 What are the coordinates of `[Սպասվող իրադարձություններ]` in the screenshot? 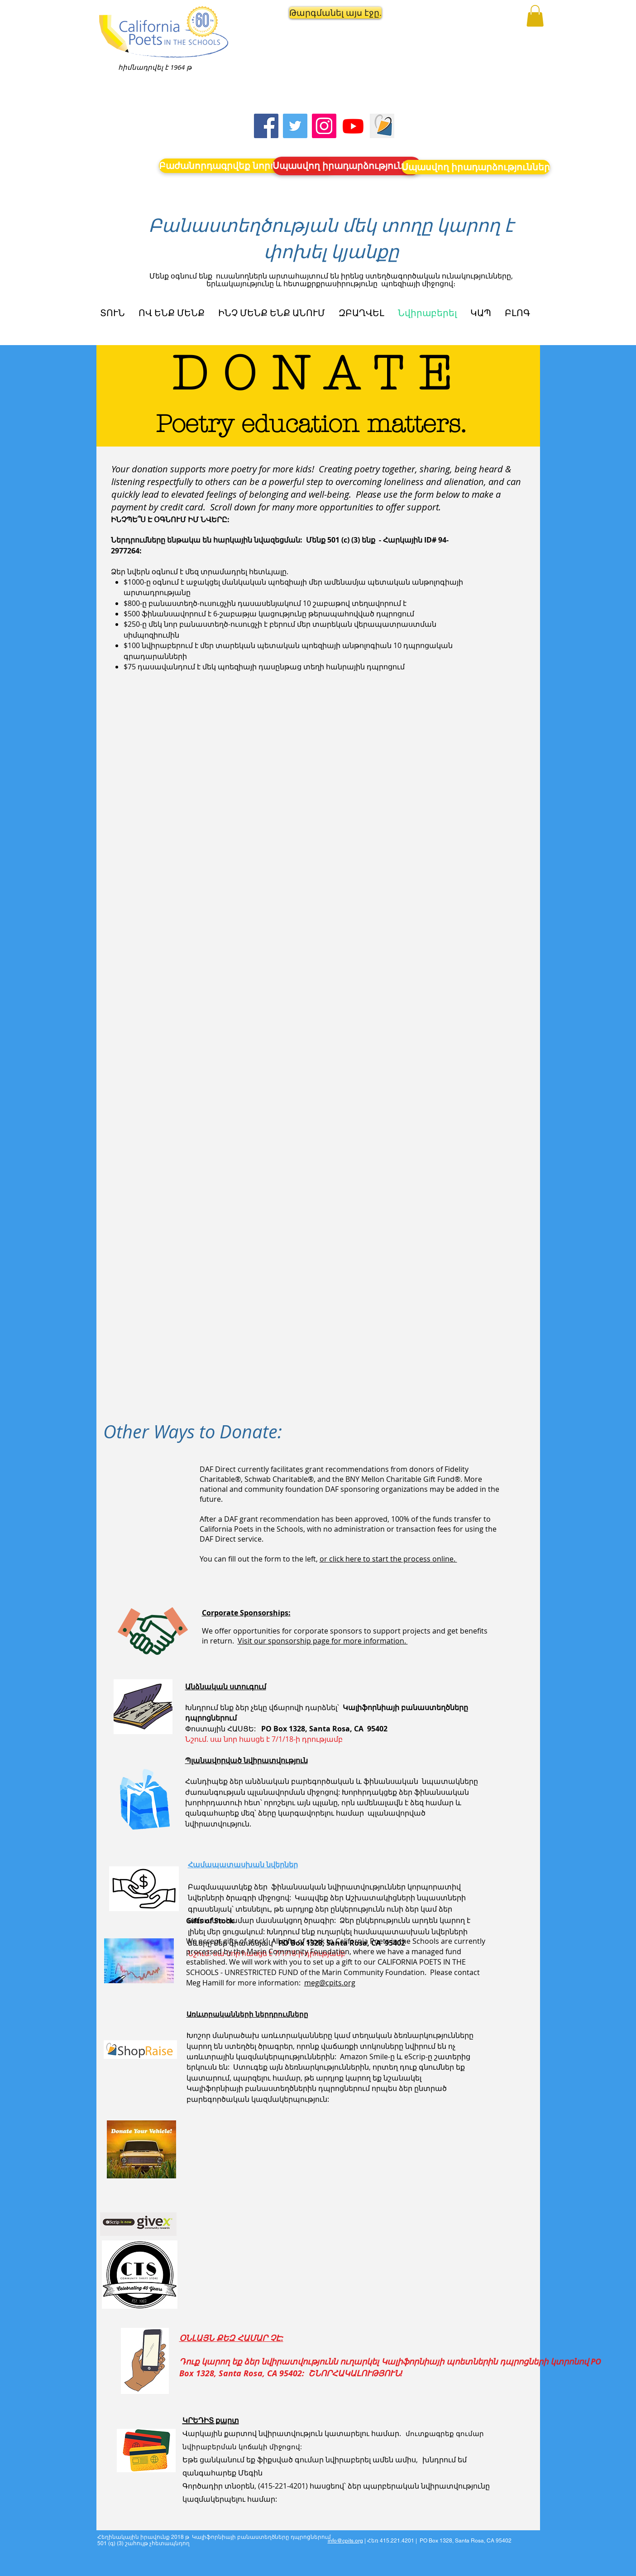 It's located at (347, 166).